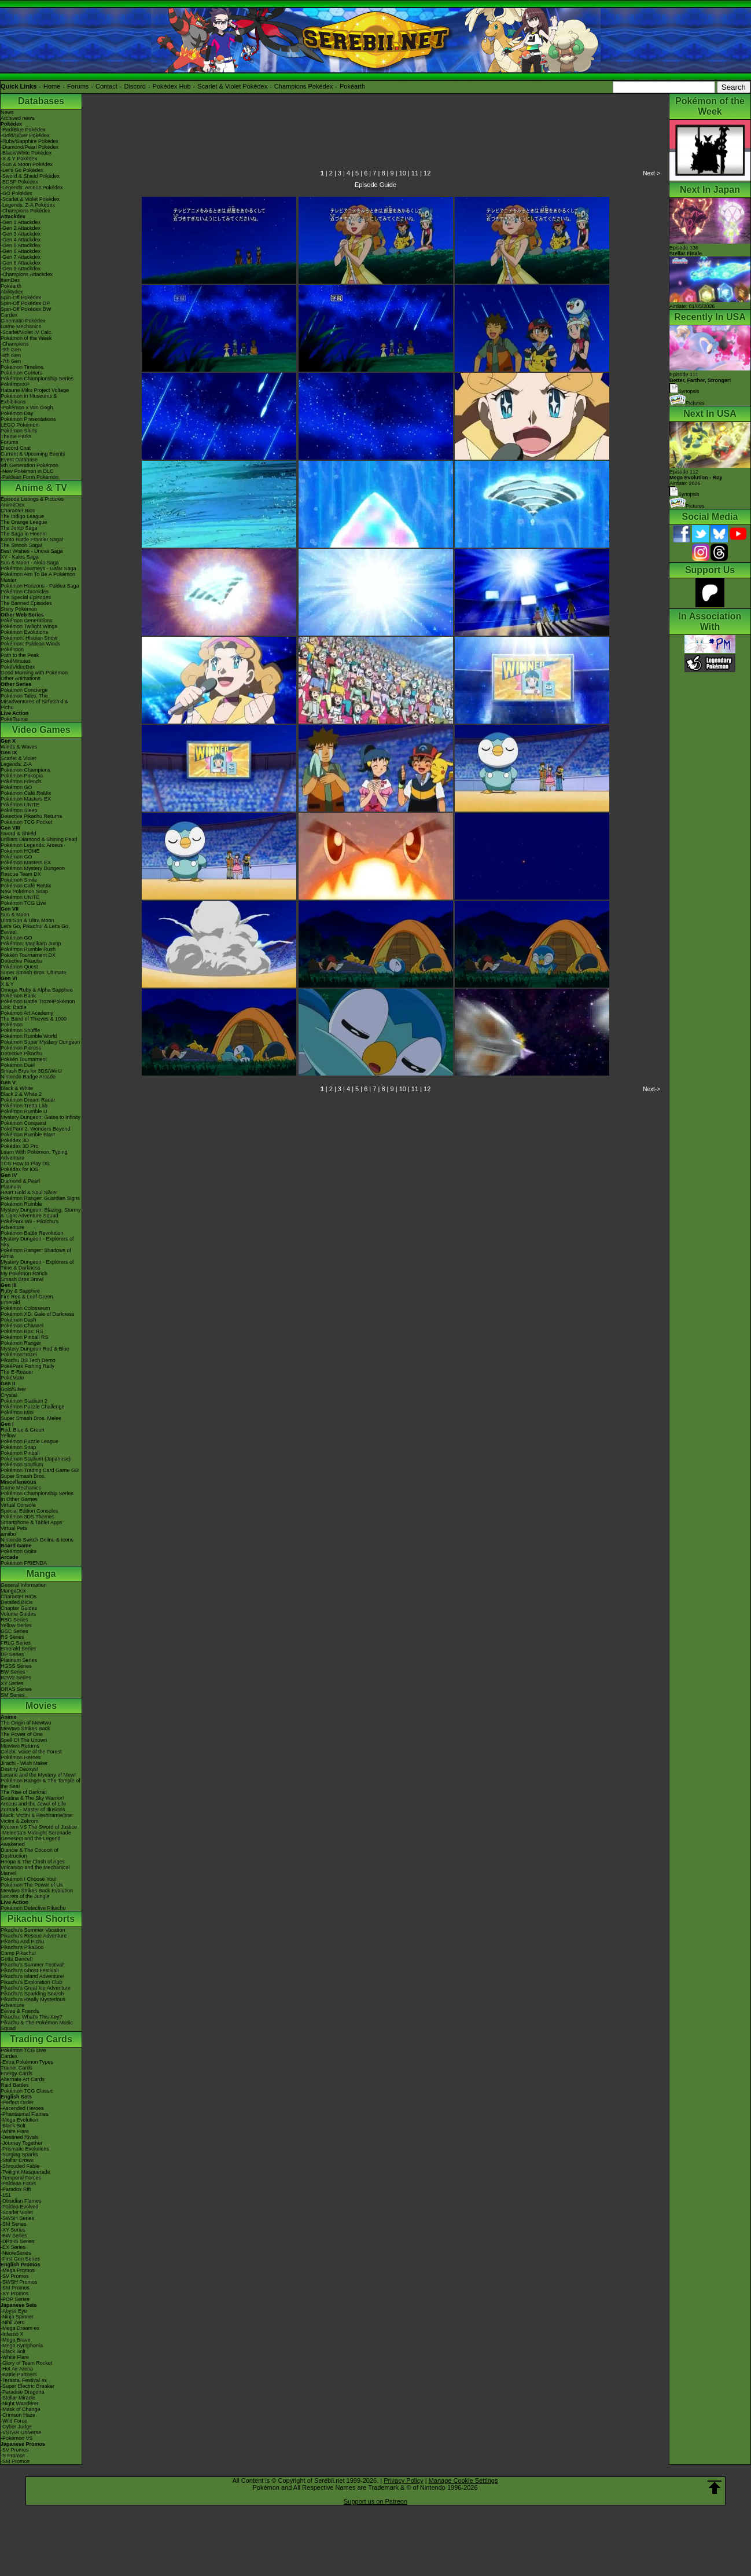 The image size is (751, 2576). What do you see at coordinates (32, 539) in the screenshot?
I see `Kanto Battle Frontier Saga!` at bounding box center [32, 539].